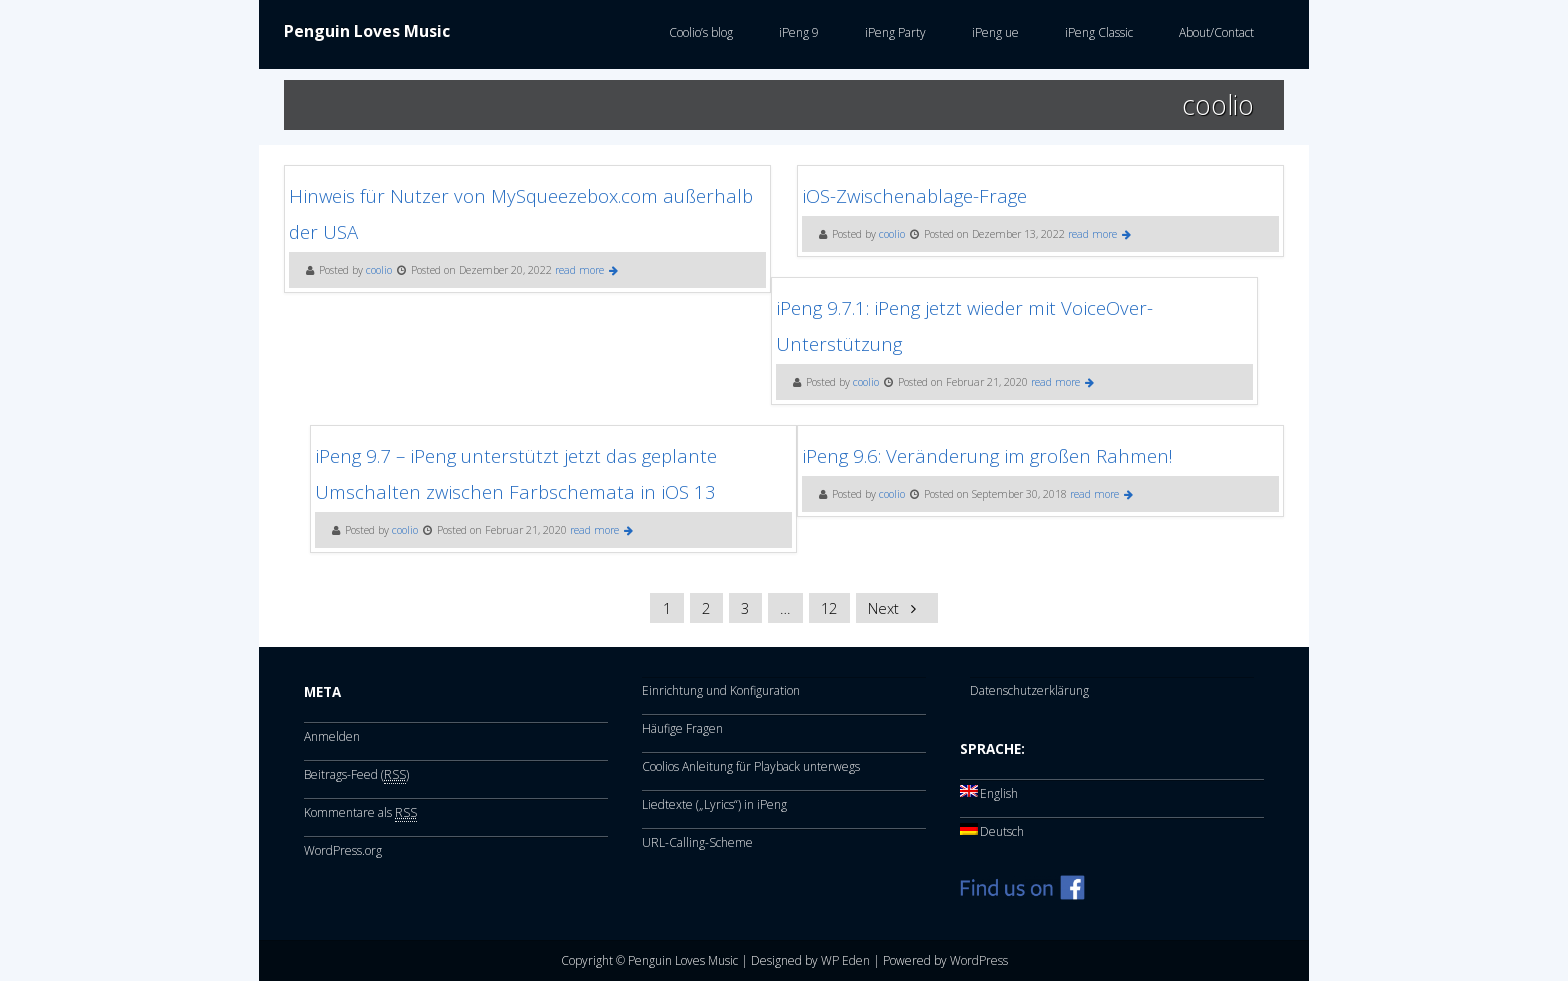 The width and height of the screenshot is (1568, 981). I want to click on Beitrags-Feed (), so click(356, 775).